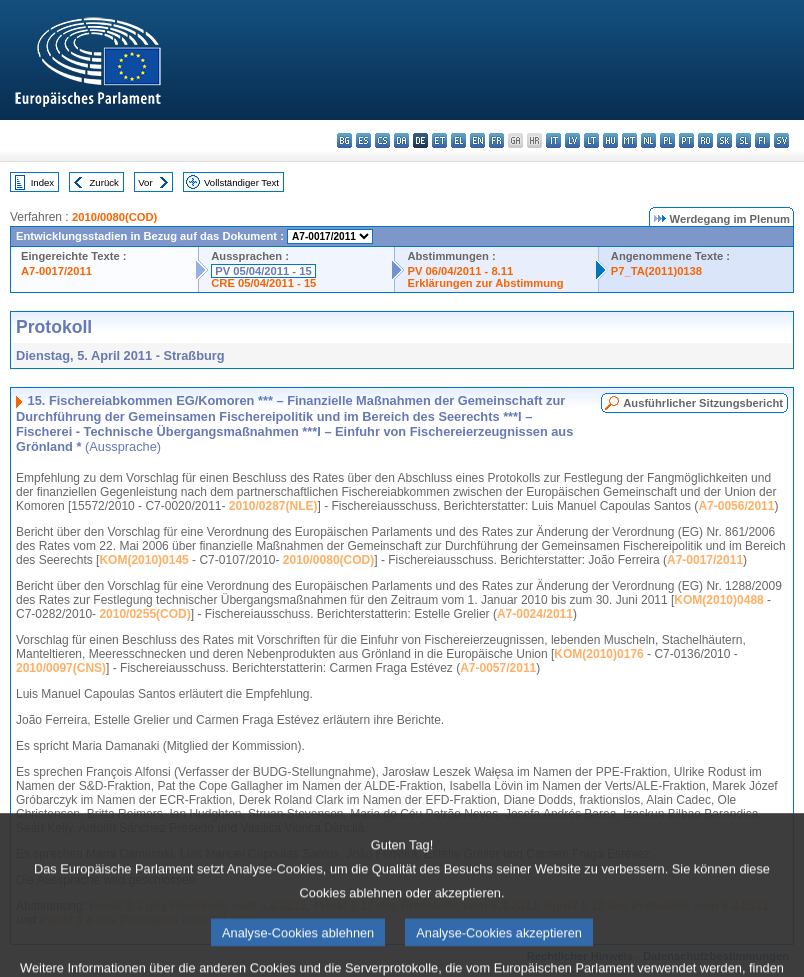  I want to click on it - italiano, so click(553, 140).